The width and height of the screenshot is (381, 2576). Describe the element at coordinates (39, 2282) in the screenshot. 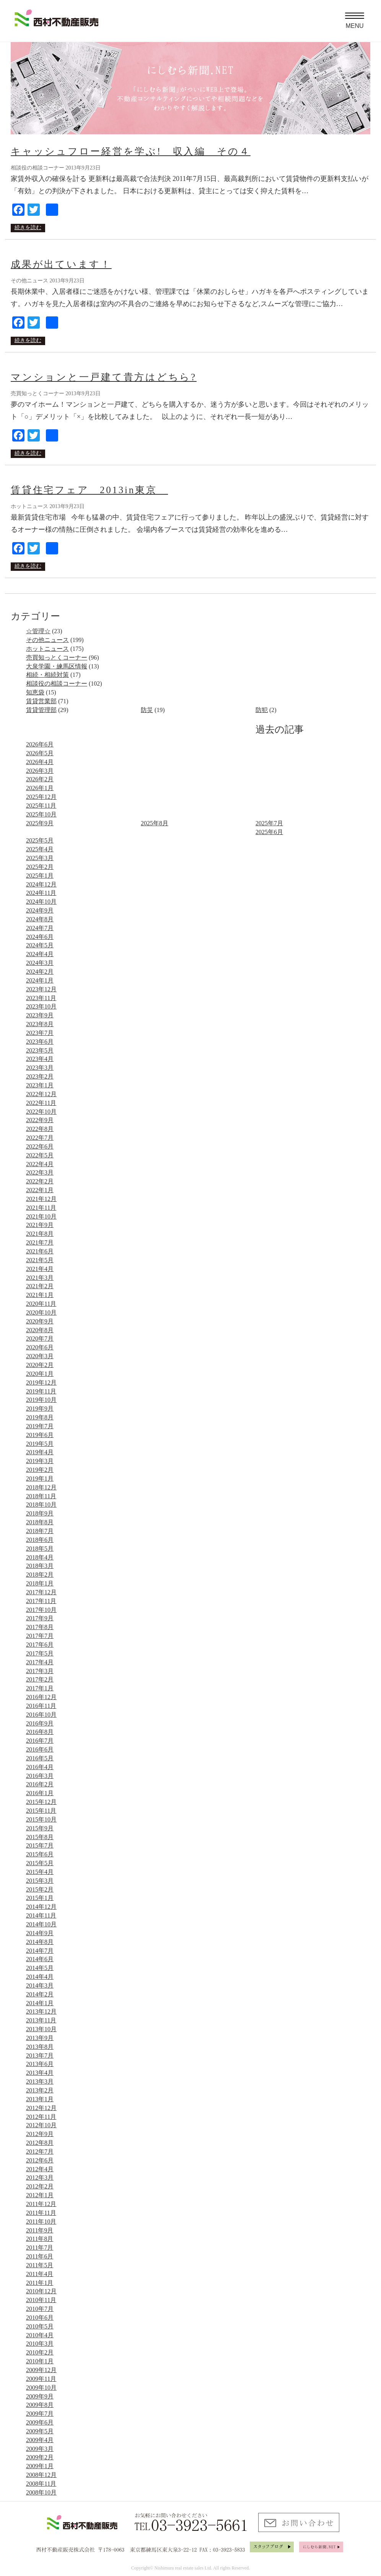

I see `2011年1月` at that location.